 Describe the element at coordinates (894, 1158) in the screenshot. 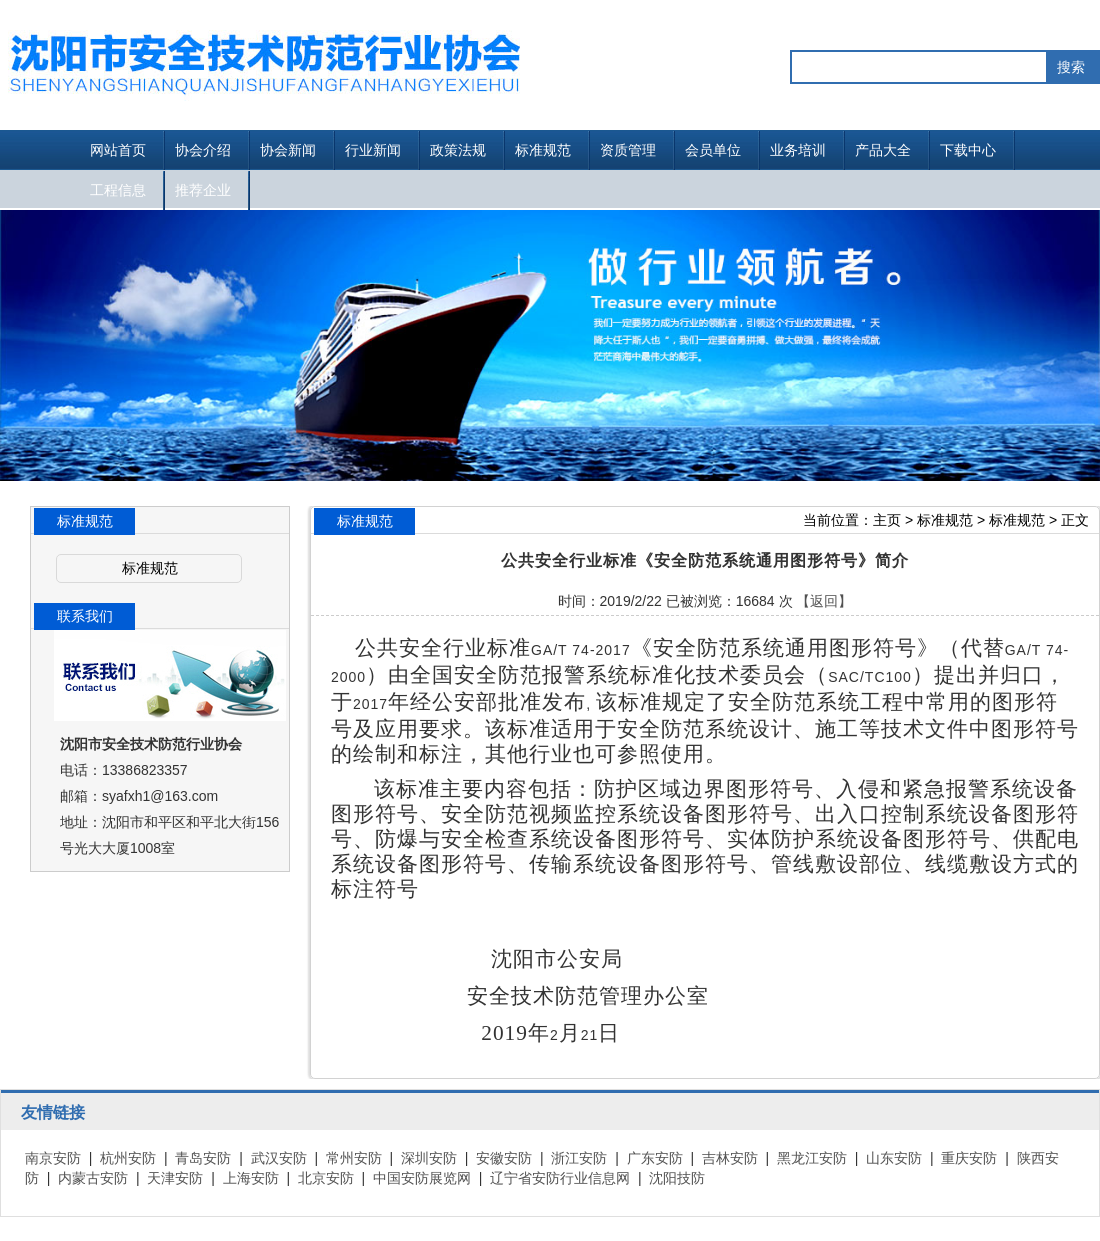

I see `山东安防` at that location.